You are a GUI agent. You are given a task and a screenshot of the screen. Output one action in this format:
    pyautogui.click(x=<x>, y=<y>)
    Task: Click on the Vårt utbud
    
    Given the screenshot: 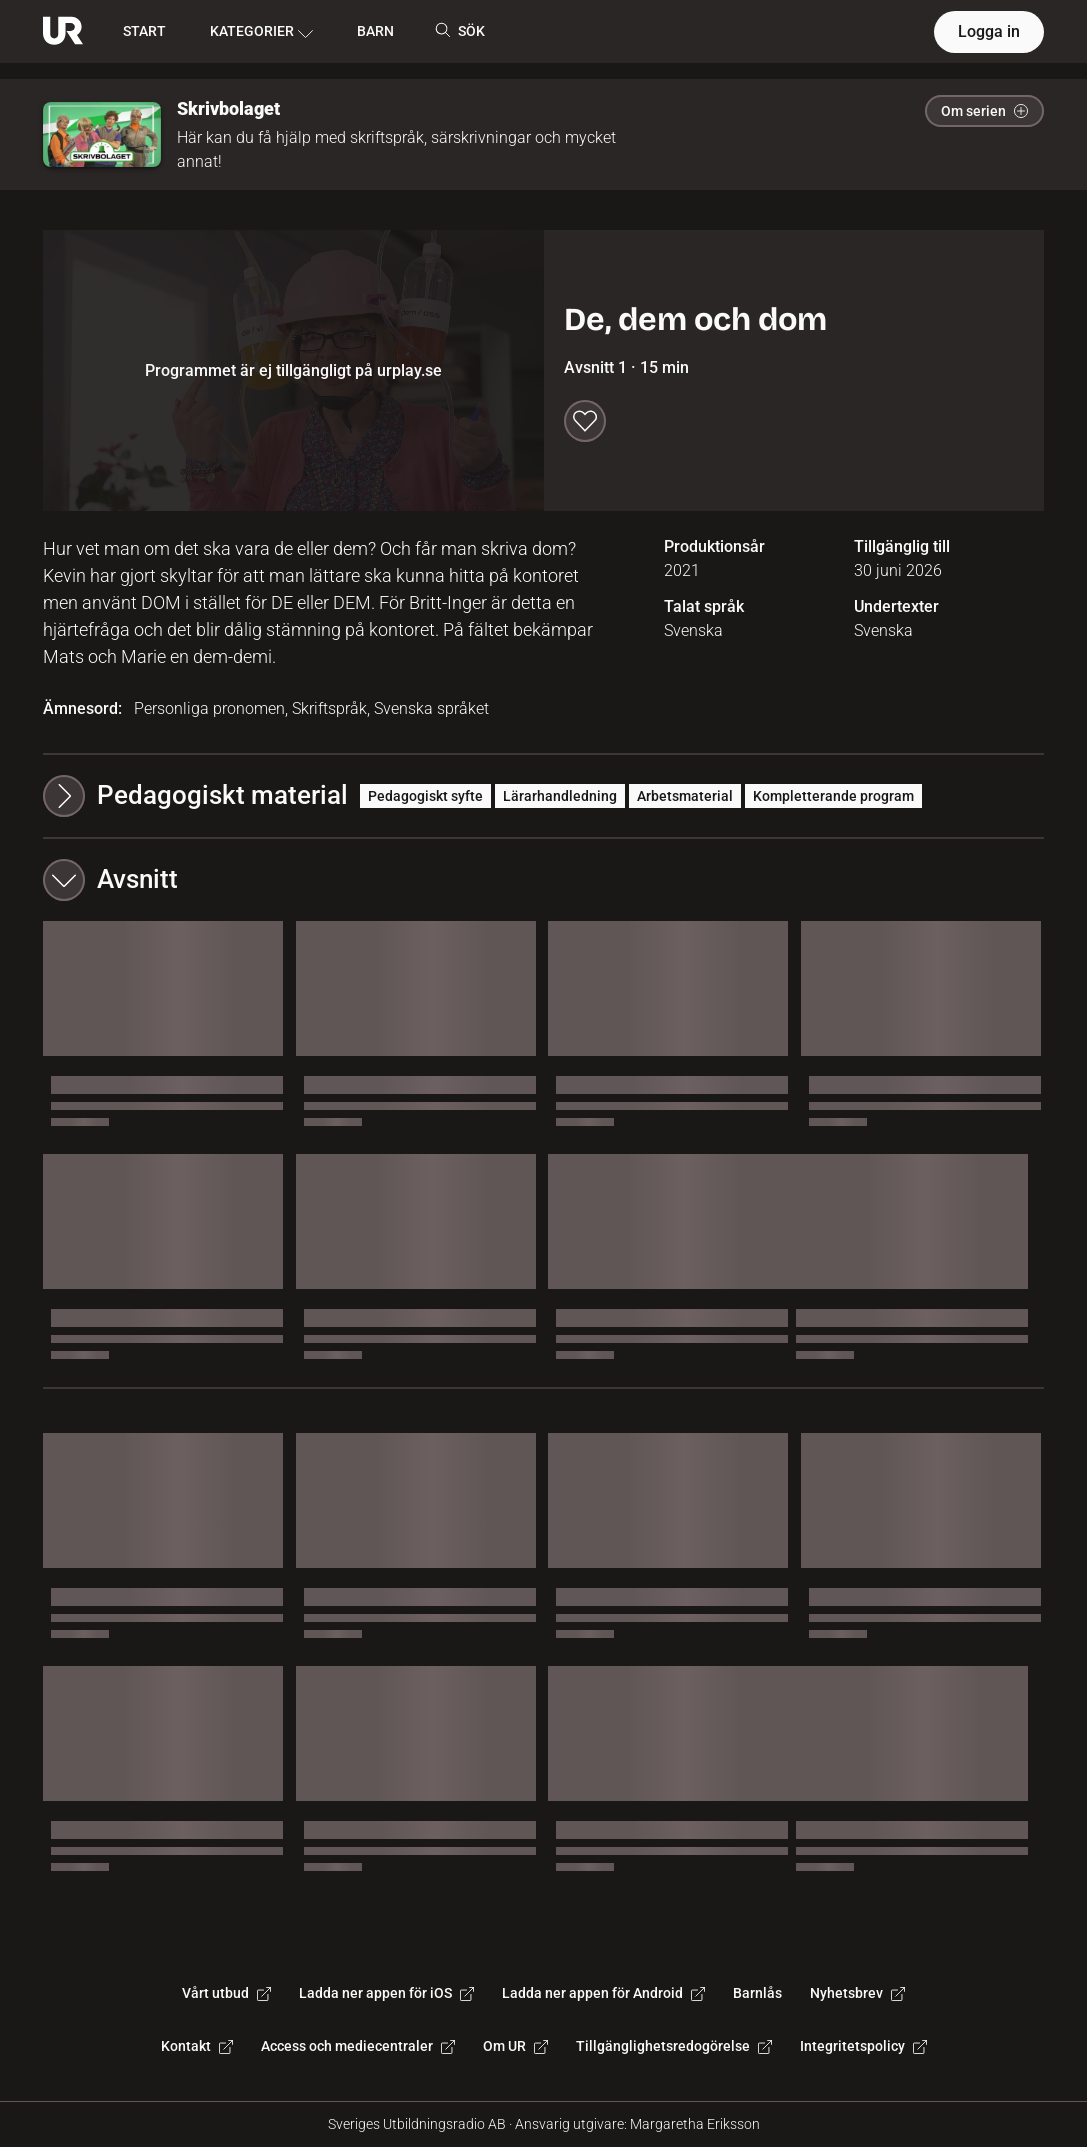 What is the action you would take?
    pyautogui.click(x=226, y=1993)
    